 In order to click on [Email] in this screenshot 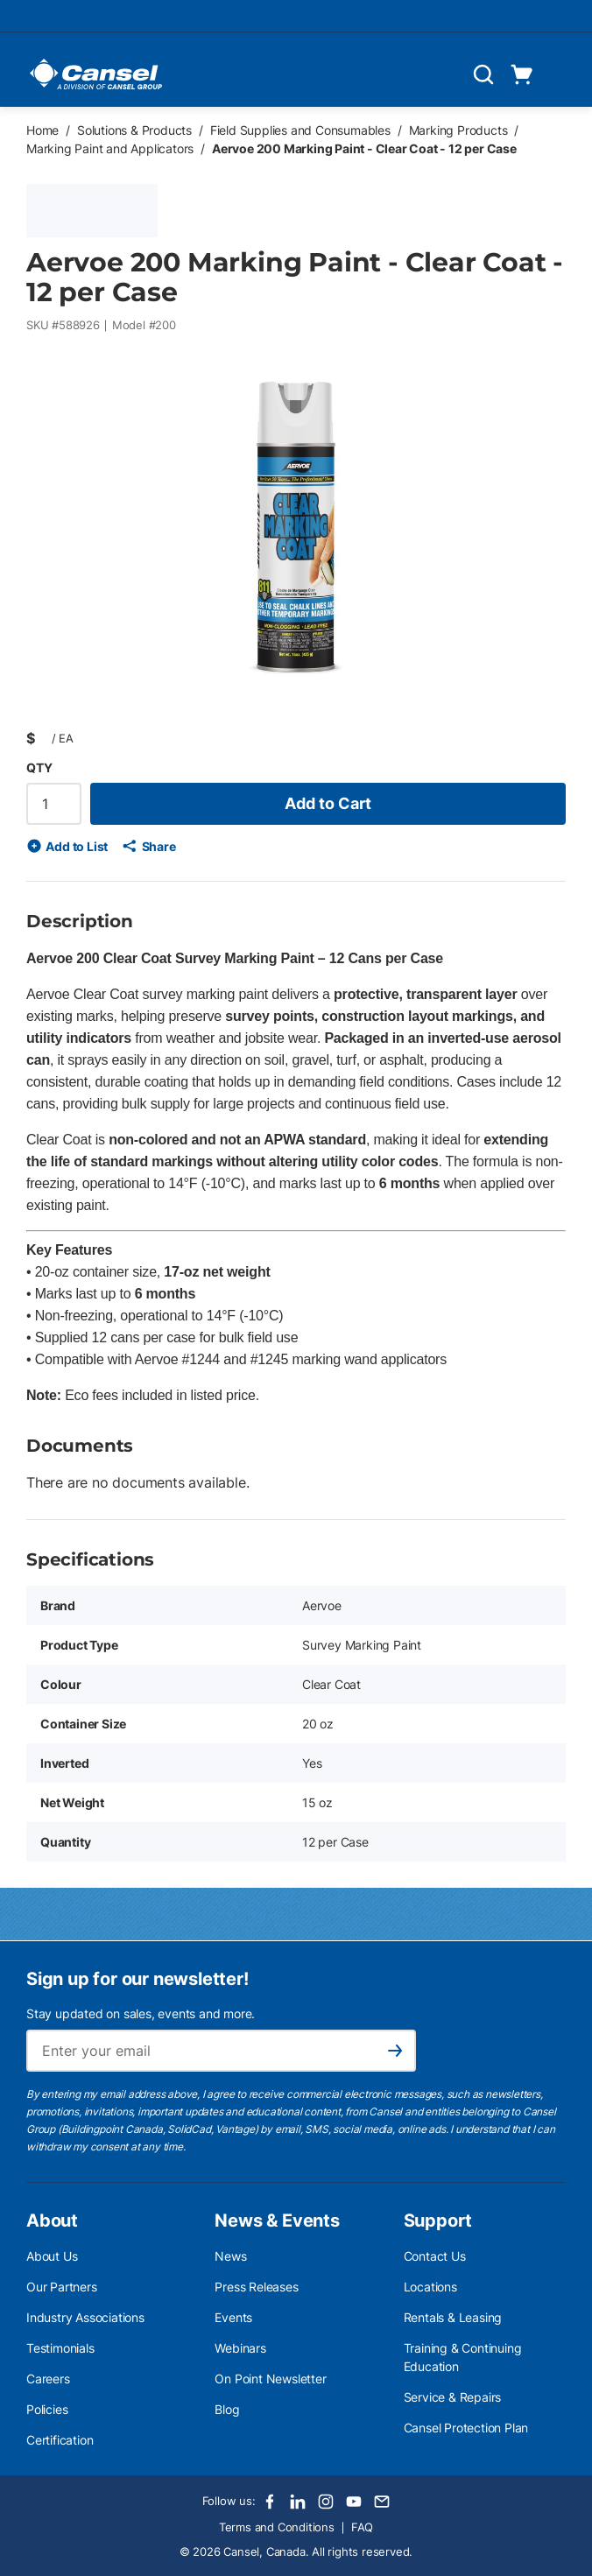, I will do `click(382, 2501)`.